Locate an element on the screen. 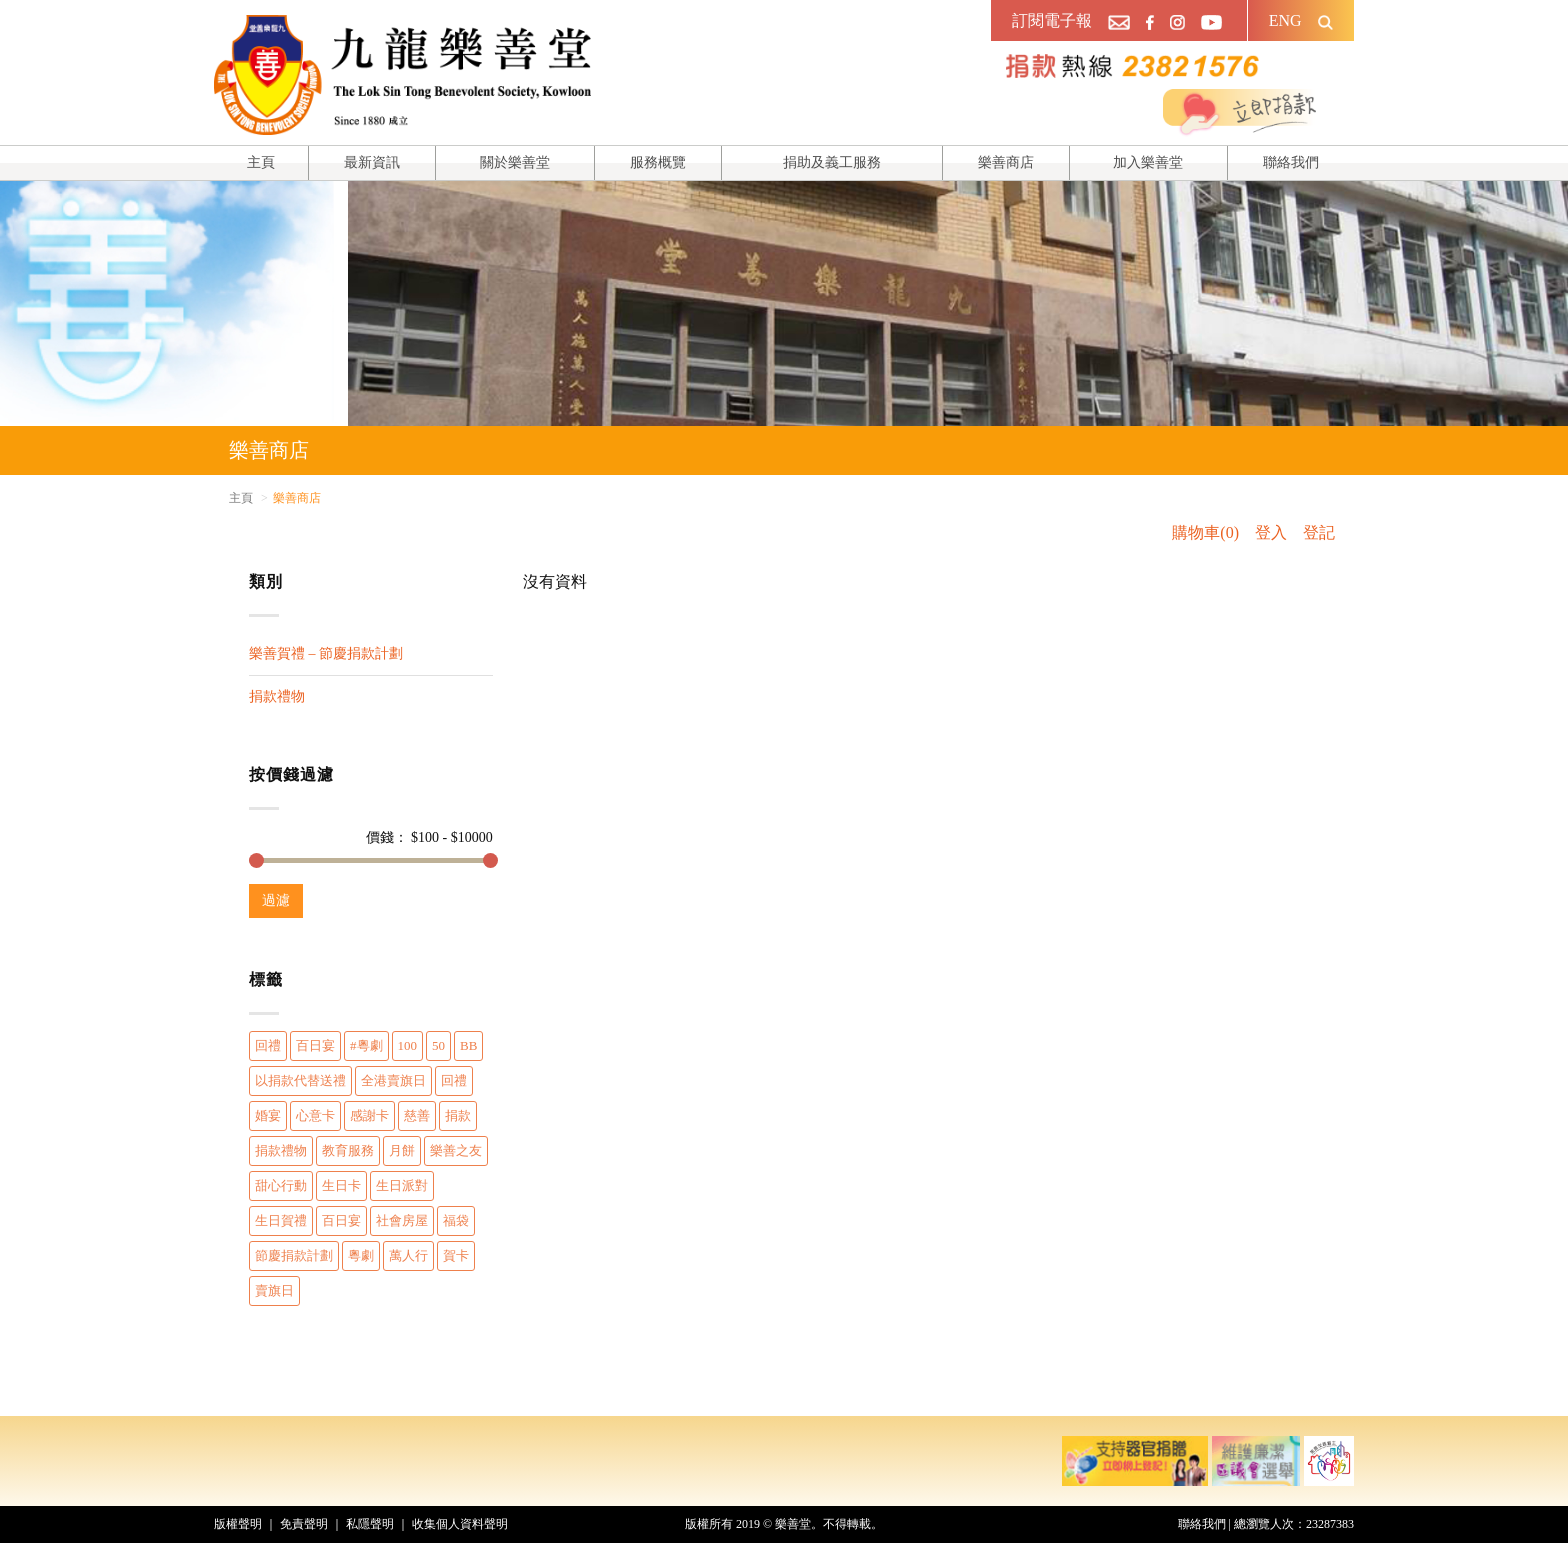 The image size is (1568, 1543). 免責聲明 is located at coordinates (304, 1524).